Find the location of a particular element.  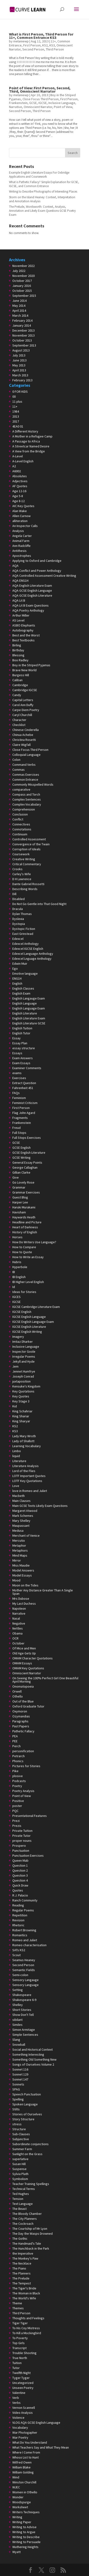

Candy is located at coordinates (16, 695).